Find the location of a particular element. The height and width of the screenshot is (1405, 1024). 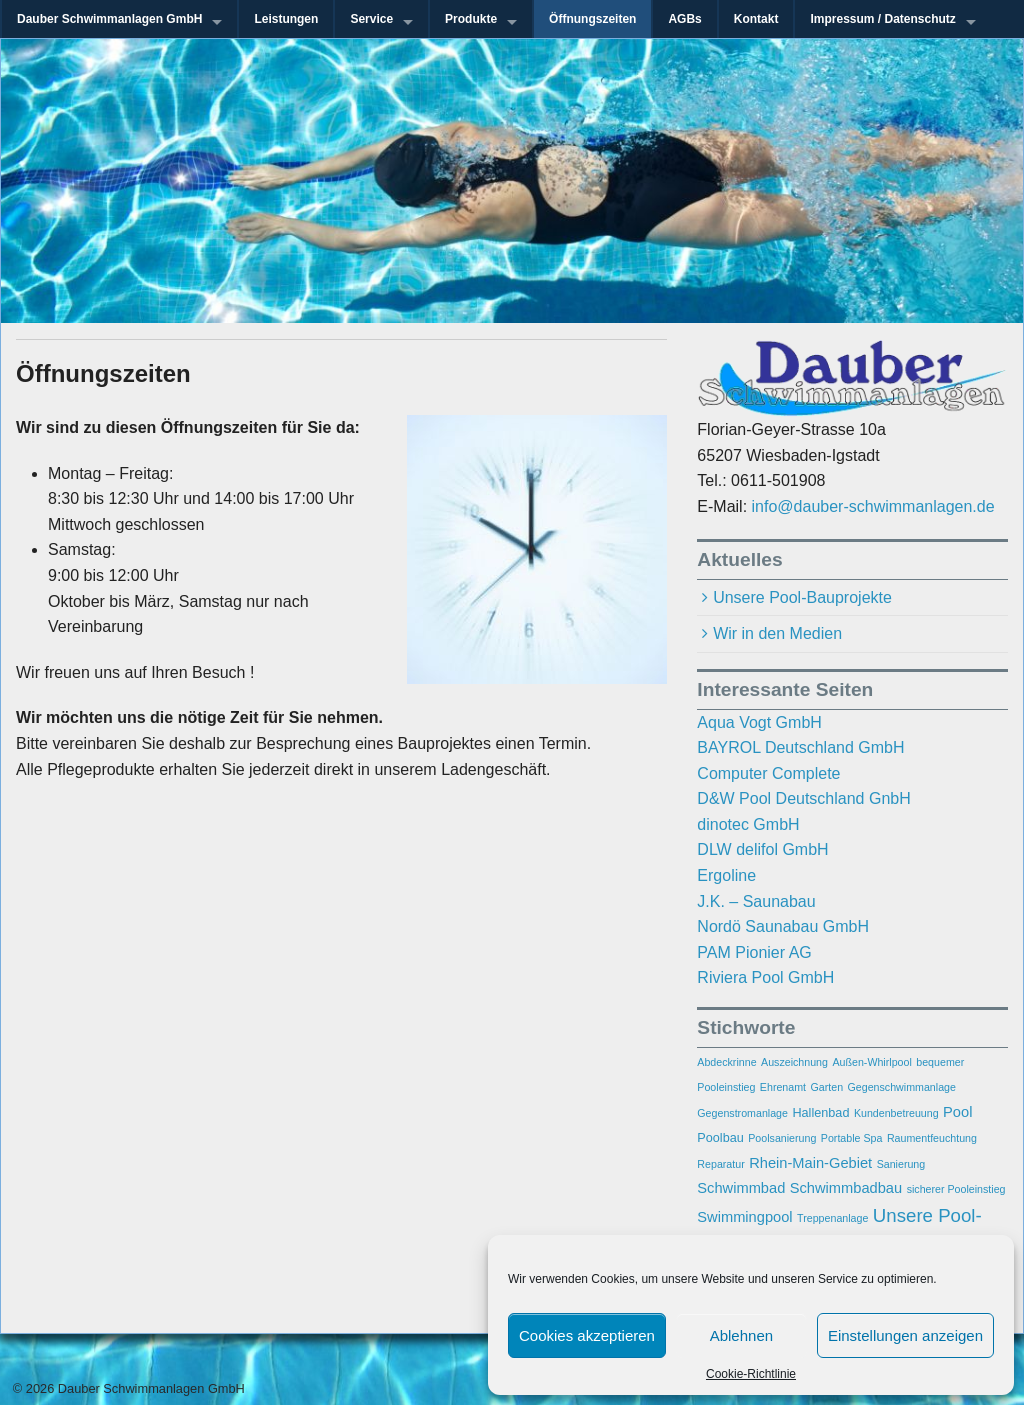

Portable Spa is located at coordinates (852, 1138).